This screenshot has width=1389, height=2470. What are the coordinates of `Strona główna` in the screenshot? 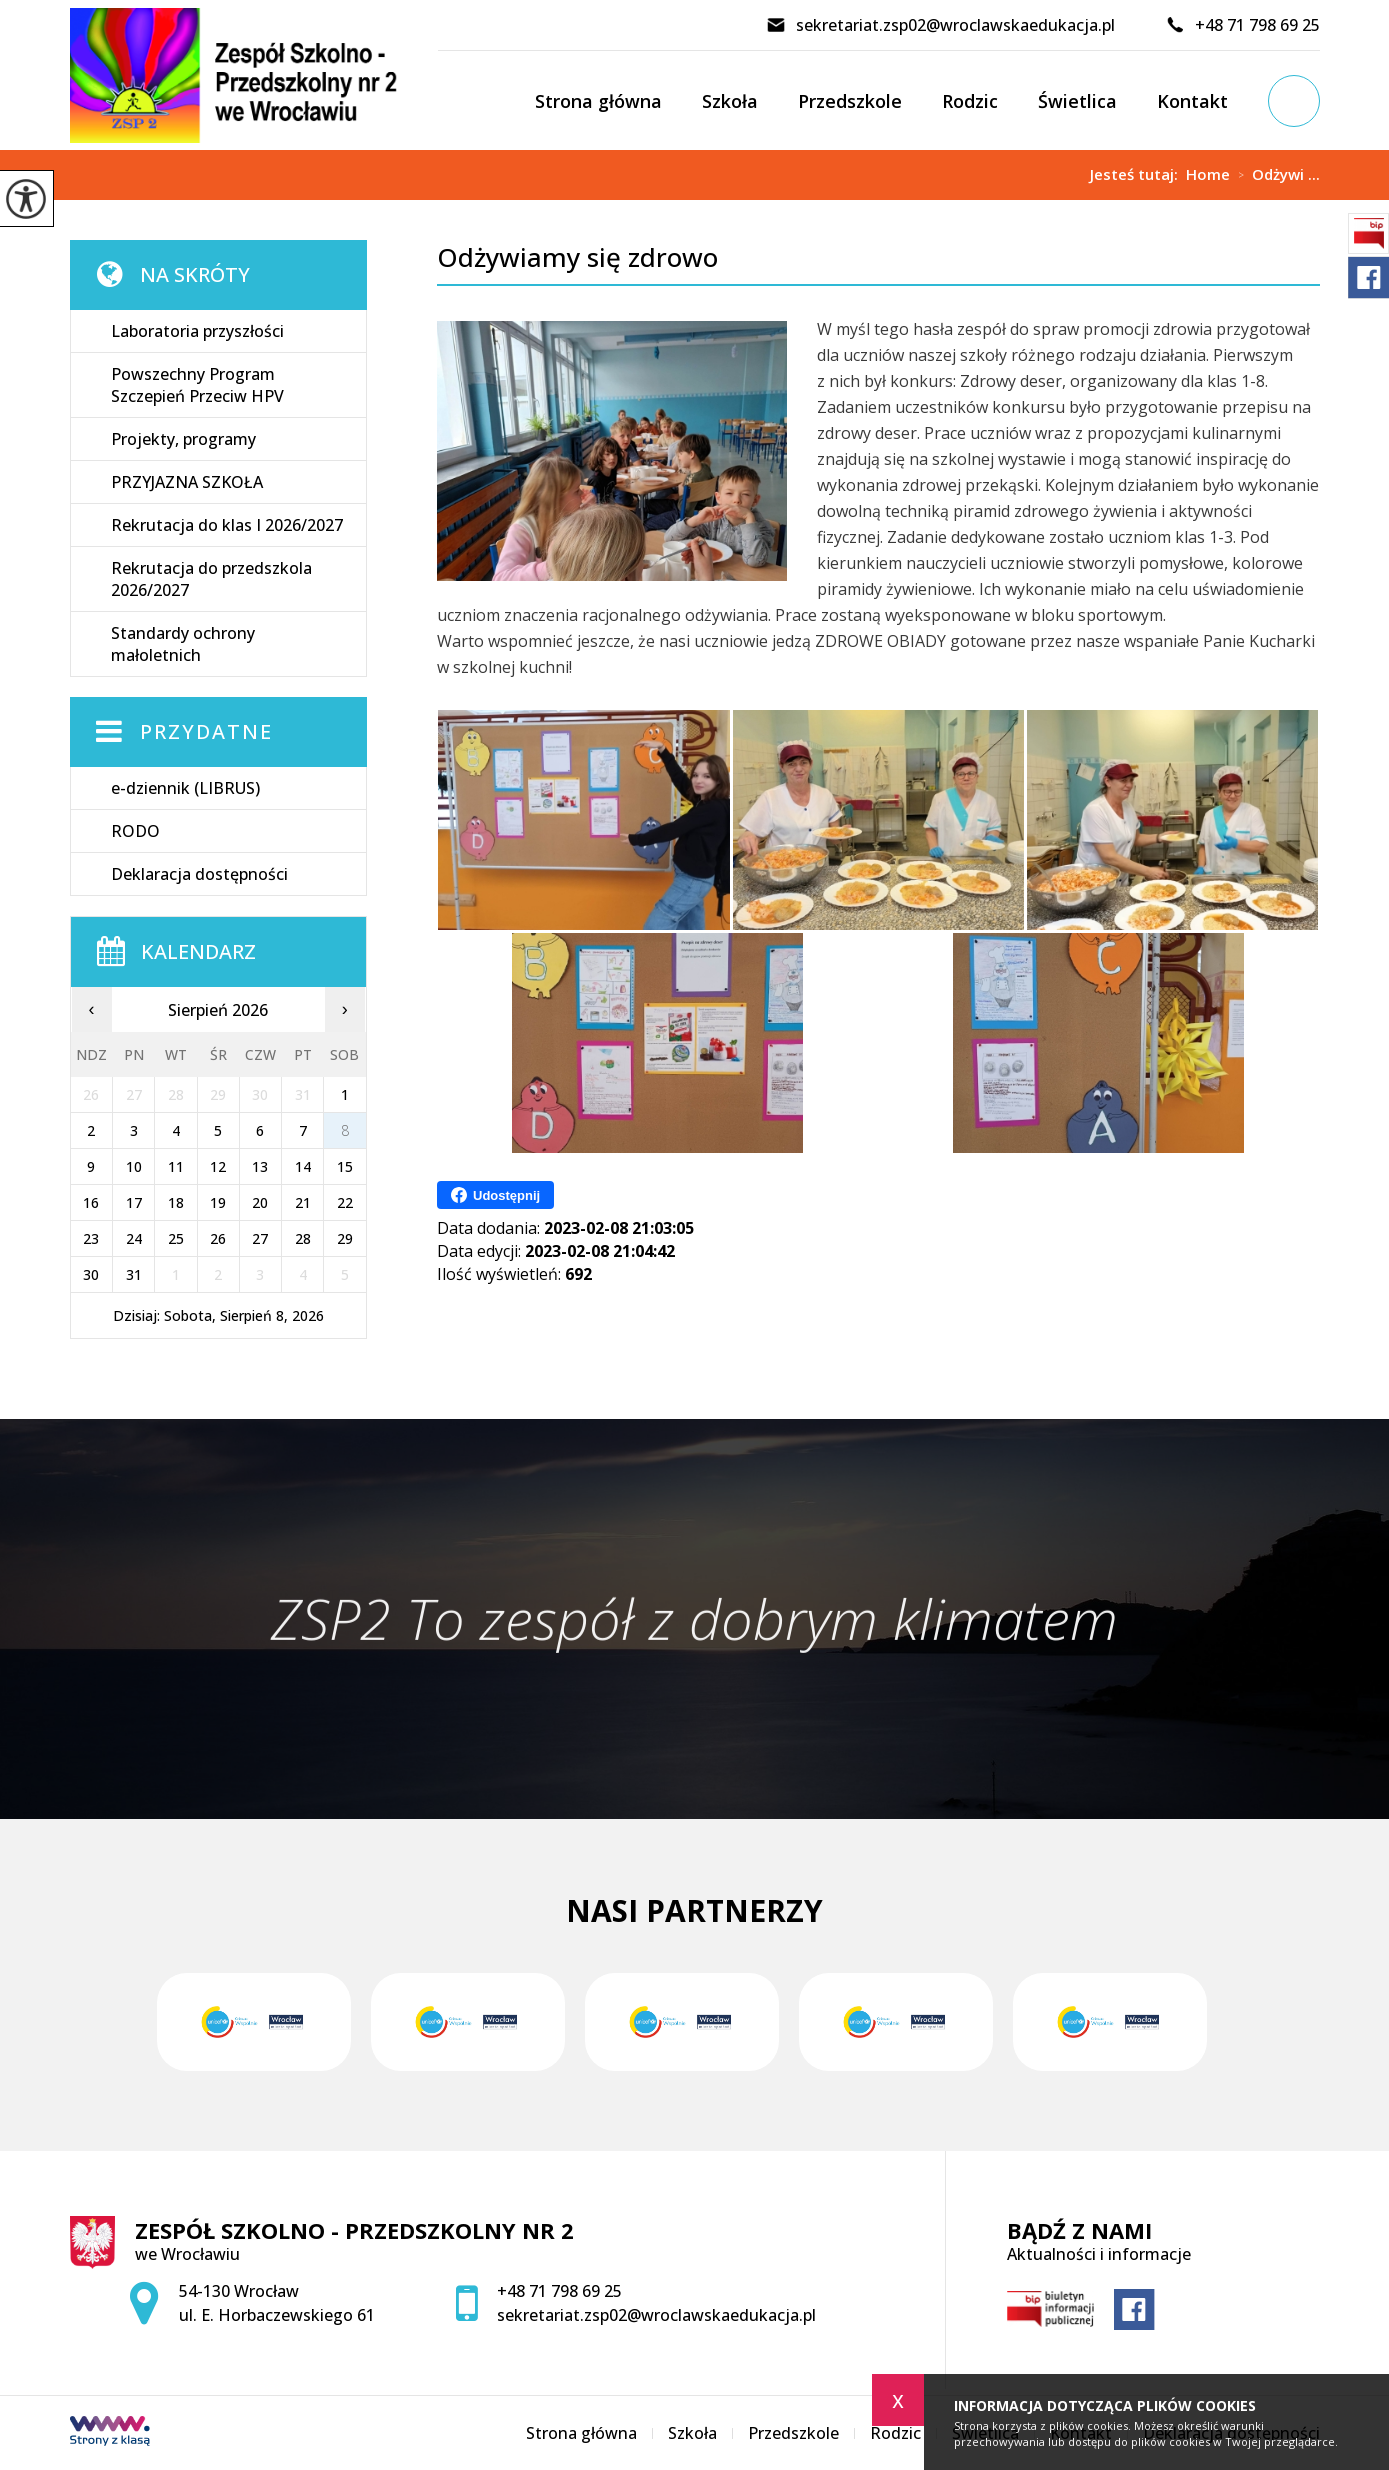 It's located at (598, 101).